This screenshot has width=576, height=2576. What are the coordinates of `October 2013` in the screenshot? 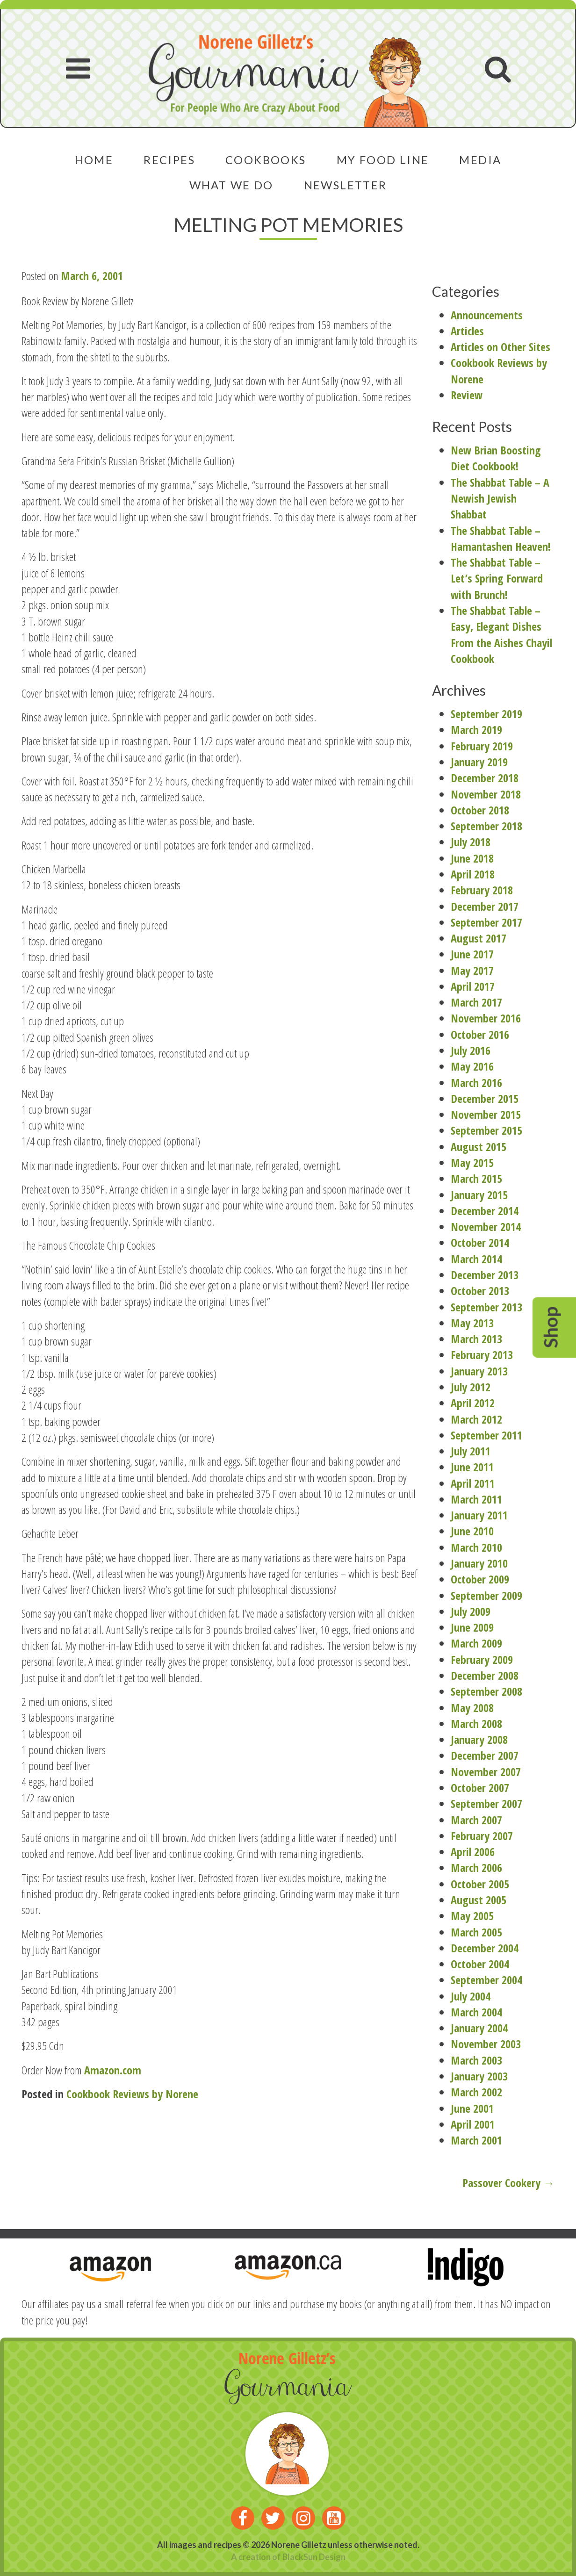 It's located at (480, 1290).